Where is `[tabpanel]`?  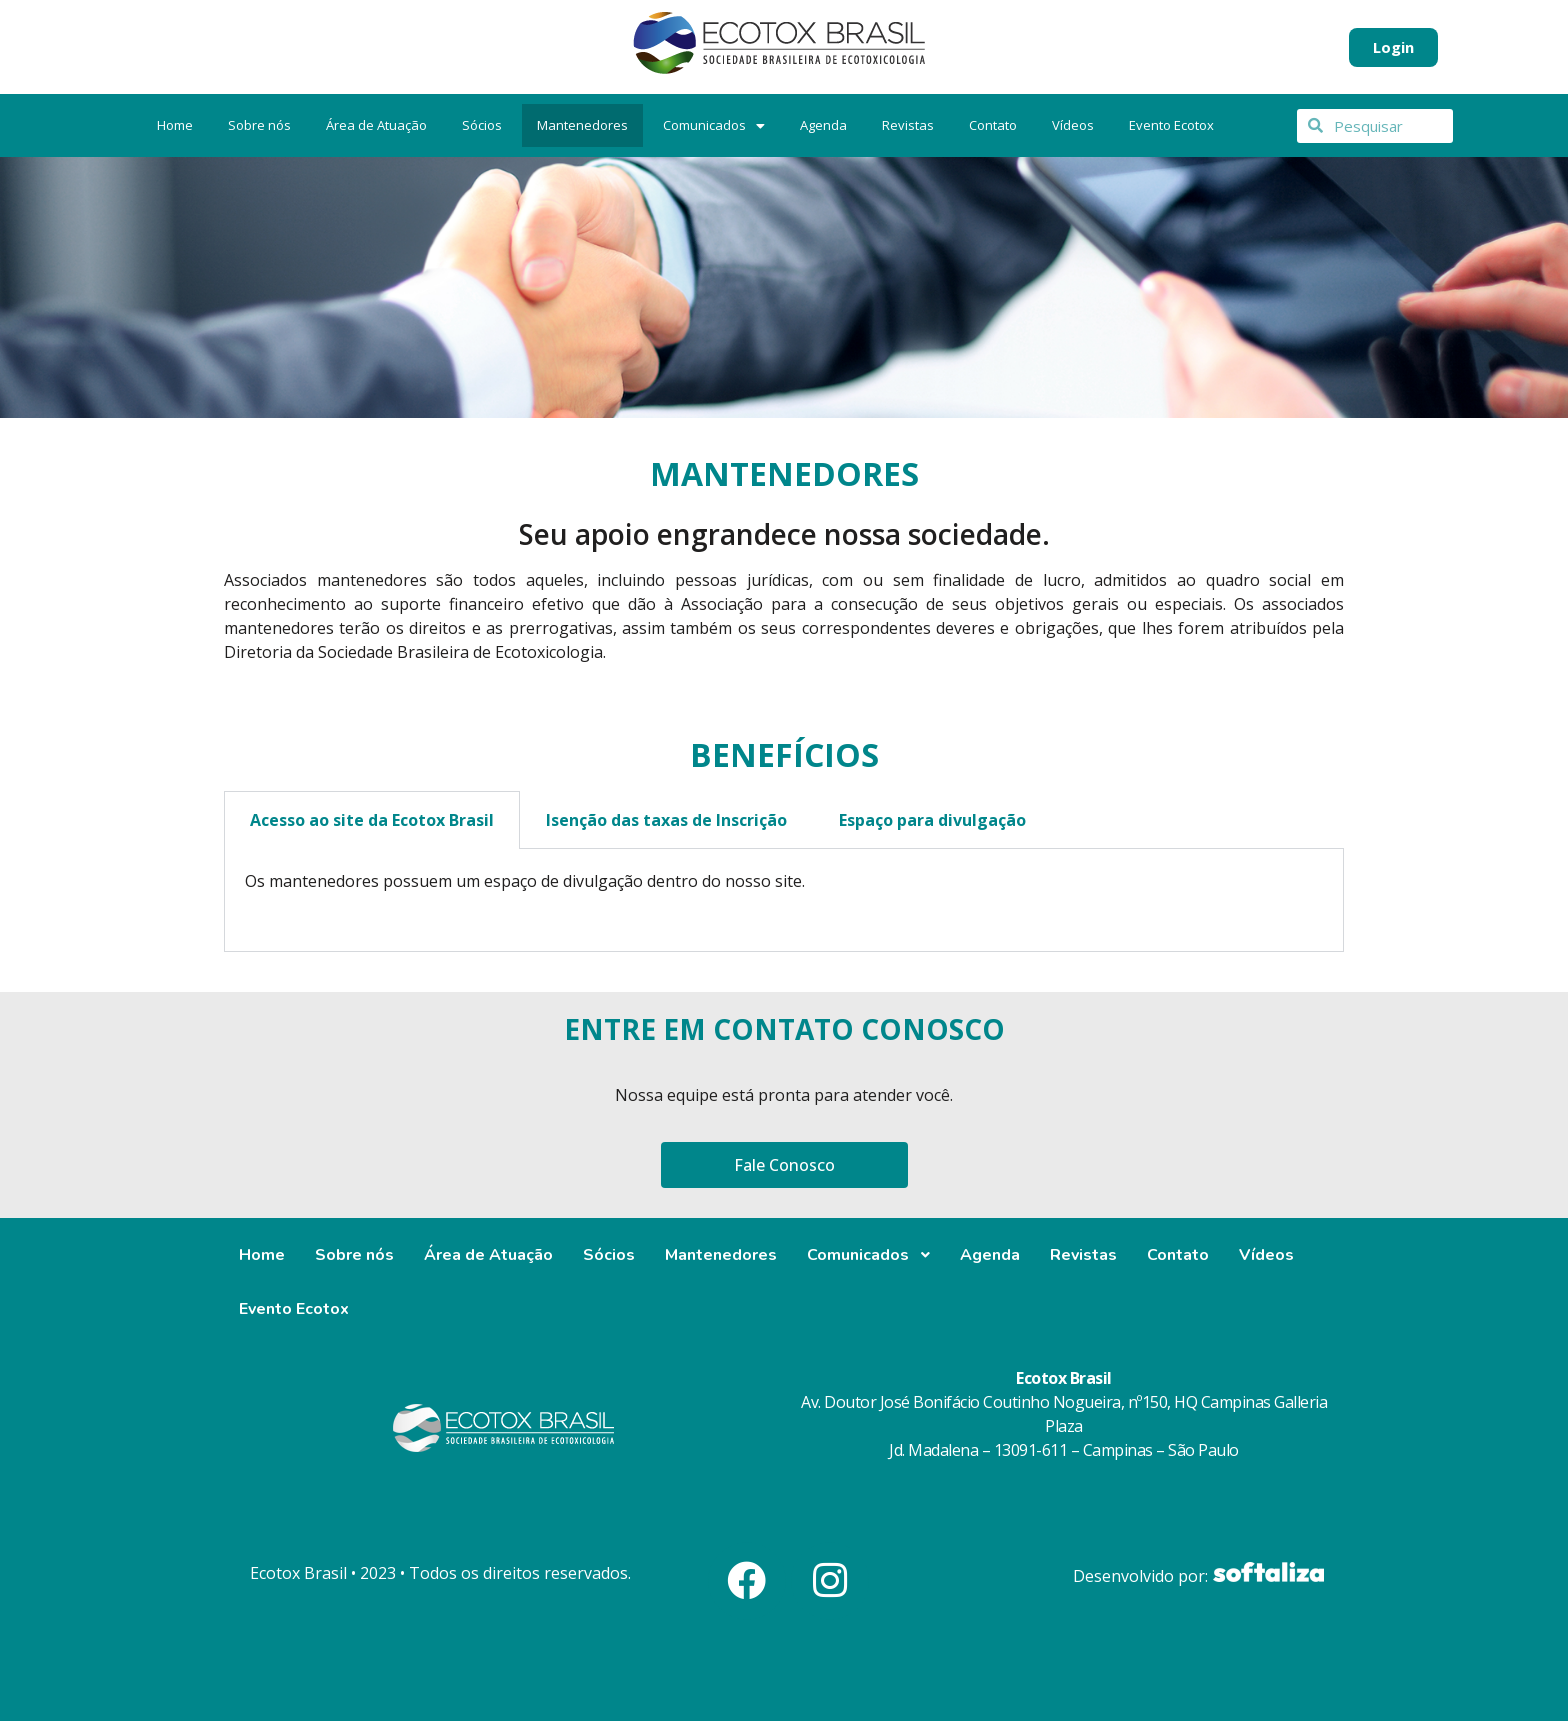 [tabpanel] is located at coordinates (784, 900).